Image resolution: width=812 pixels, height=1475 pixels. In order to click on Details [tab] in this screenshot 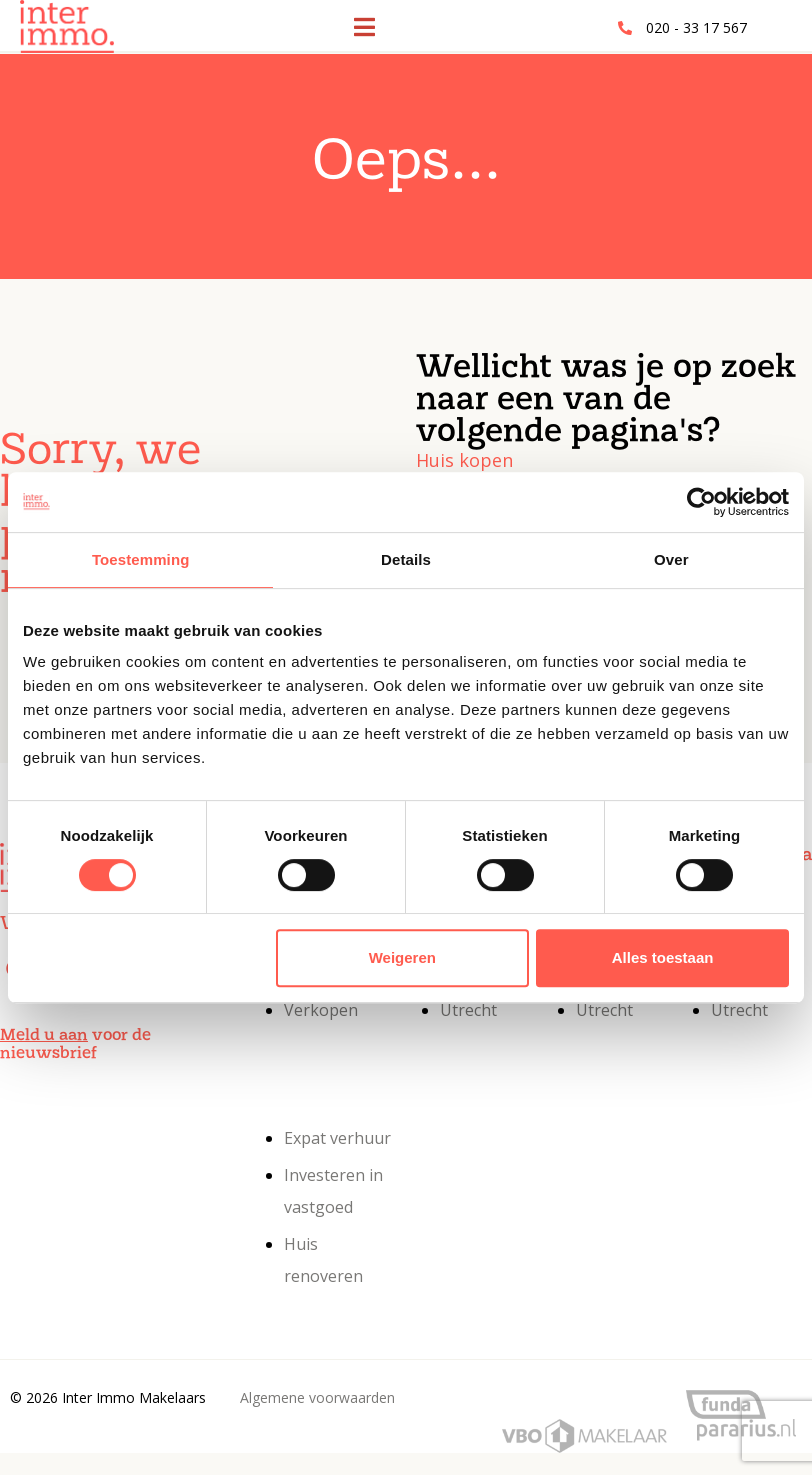, I will do `click(406, 559)`.